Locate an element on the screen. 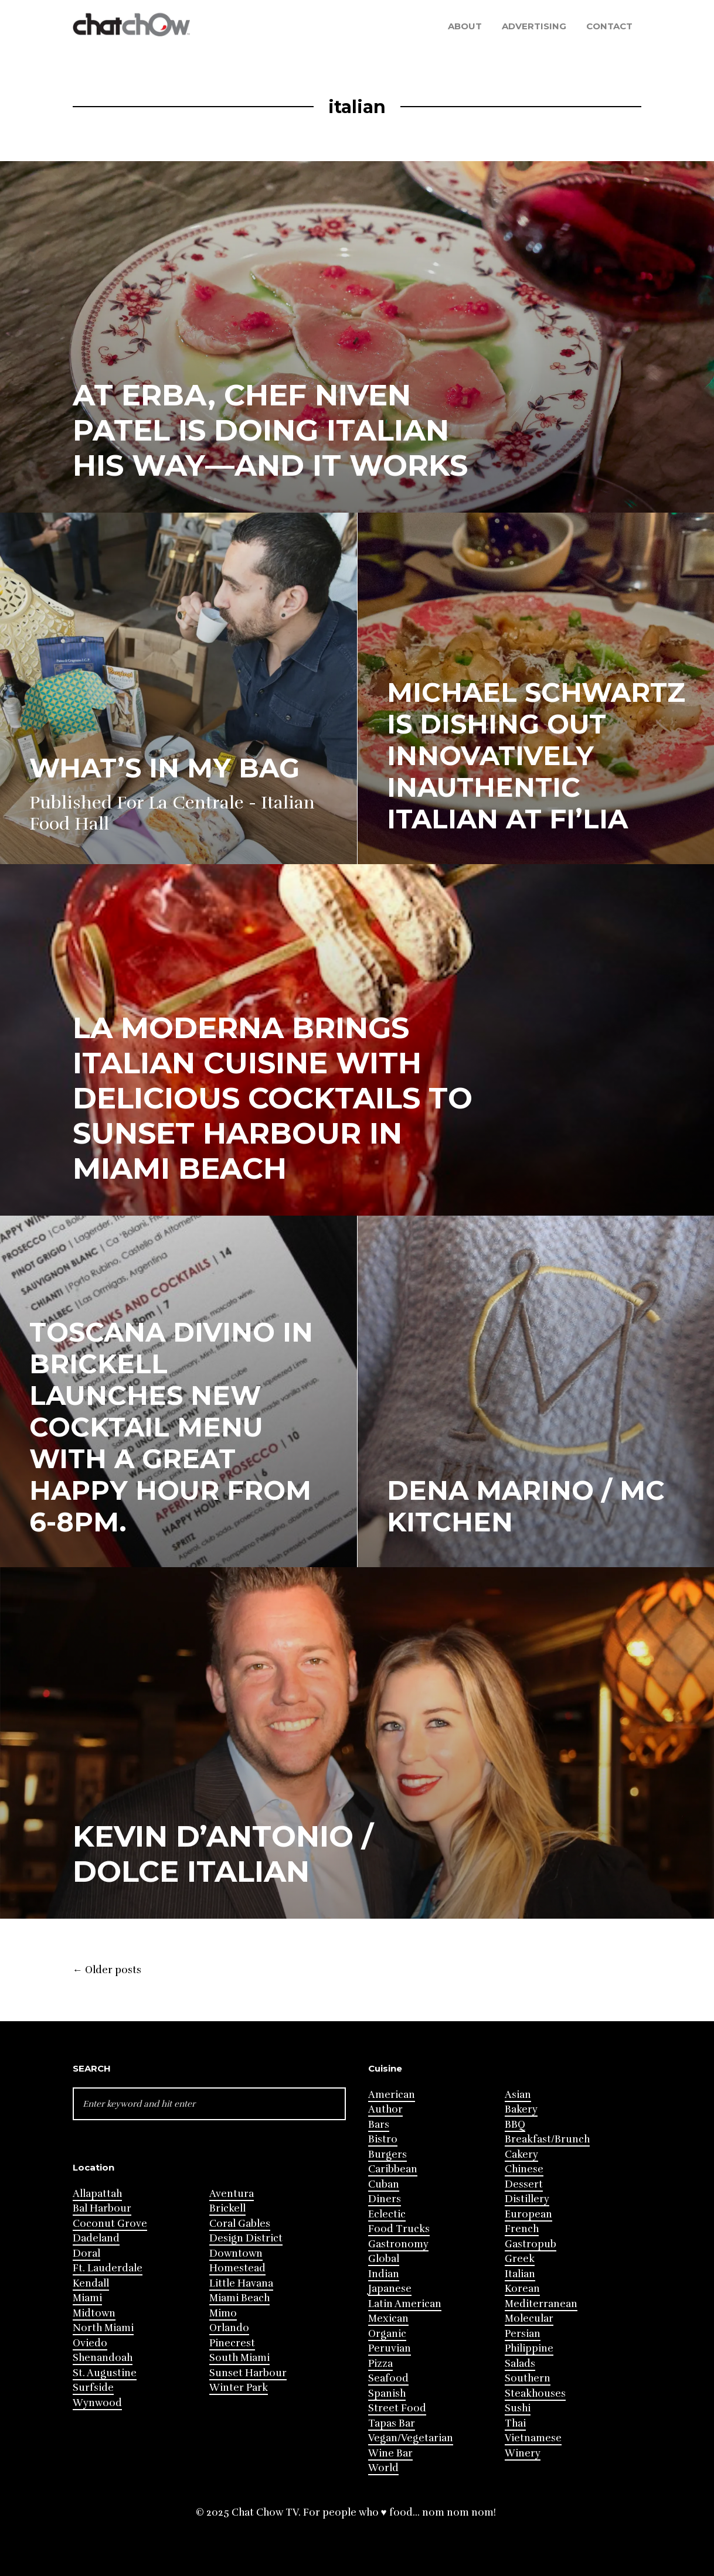 The image size is (714, 2576). Peruvian is located at coordinates (389, 2348).